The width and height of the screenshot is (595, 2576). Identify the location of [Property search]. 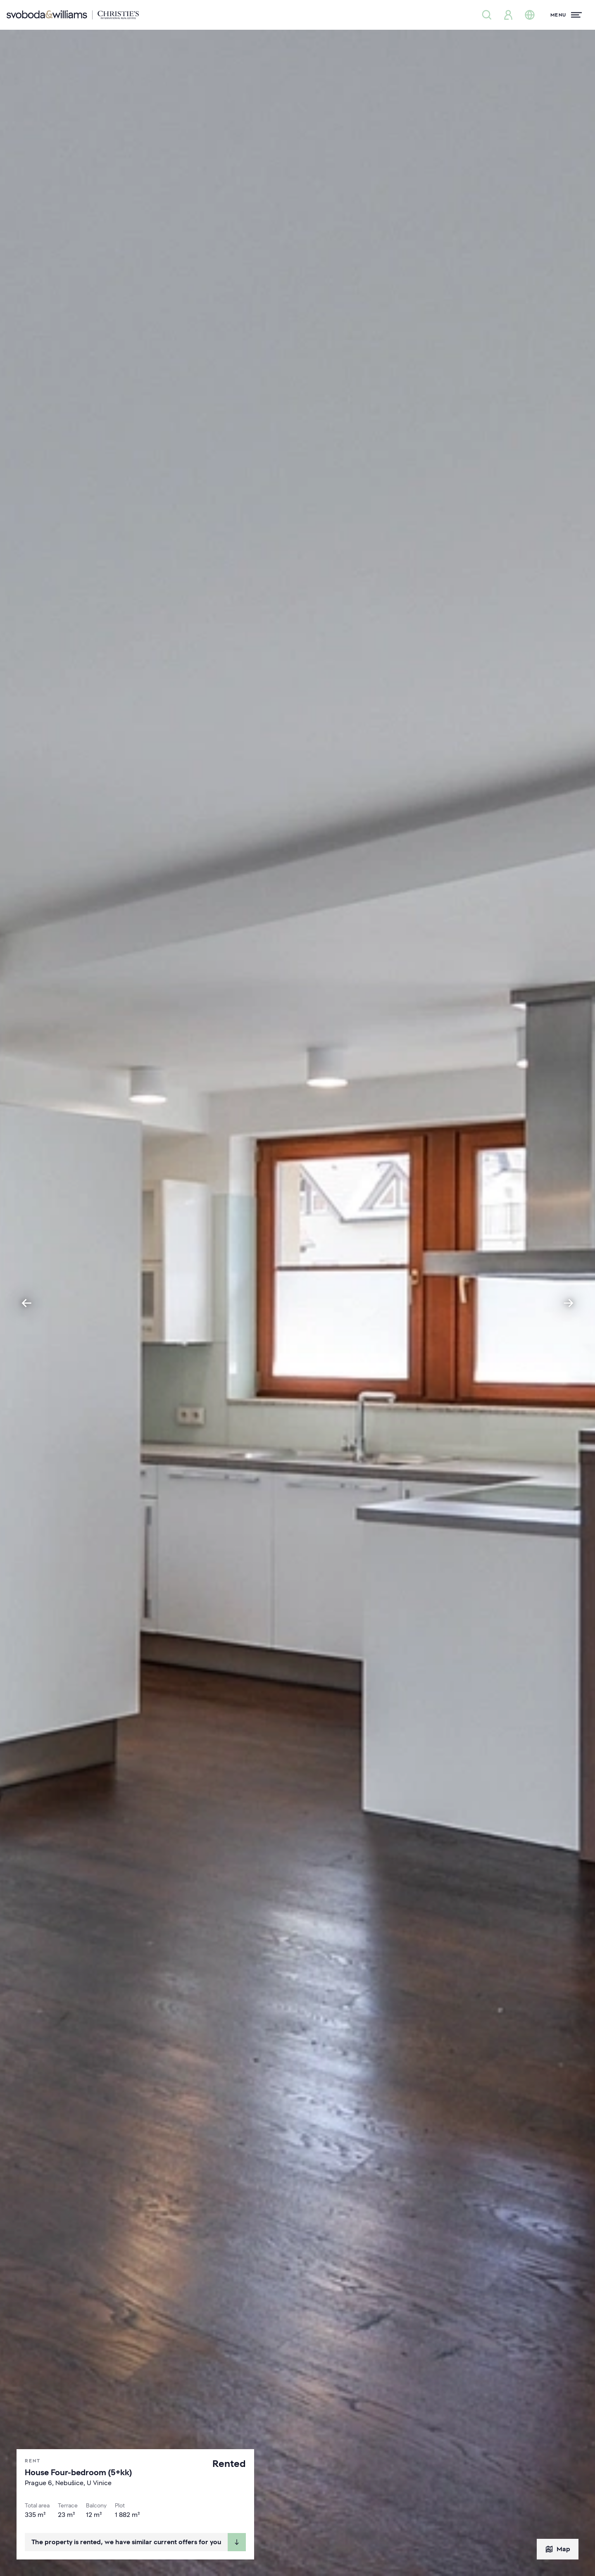
(487, 15).